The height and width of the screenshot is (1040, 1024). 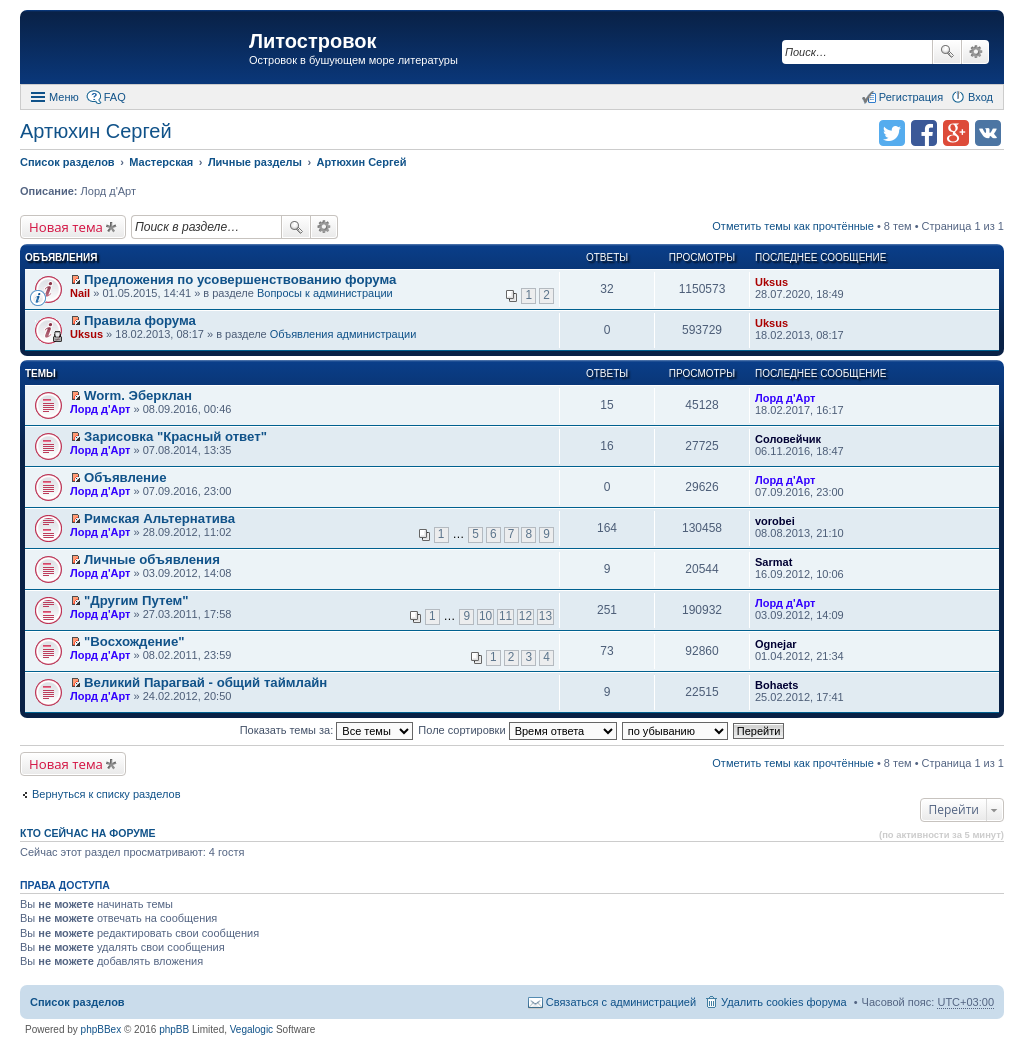 What do you see at coordinates (911, 97) in the screenshot?
I see `Регистрация [menuitem]` at bounding box center [911, 97].